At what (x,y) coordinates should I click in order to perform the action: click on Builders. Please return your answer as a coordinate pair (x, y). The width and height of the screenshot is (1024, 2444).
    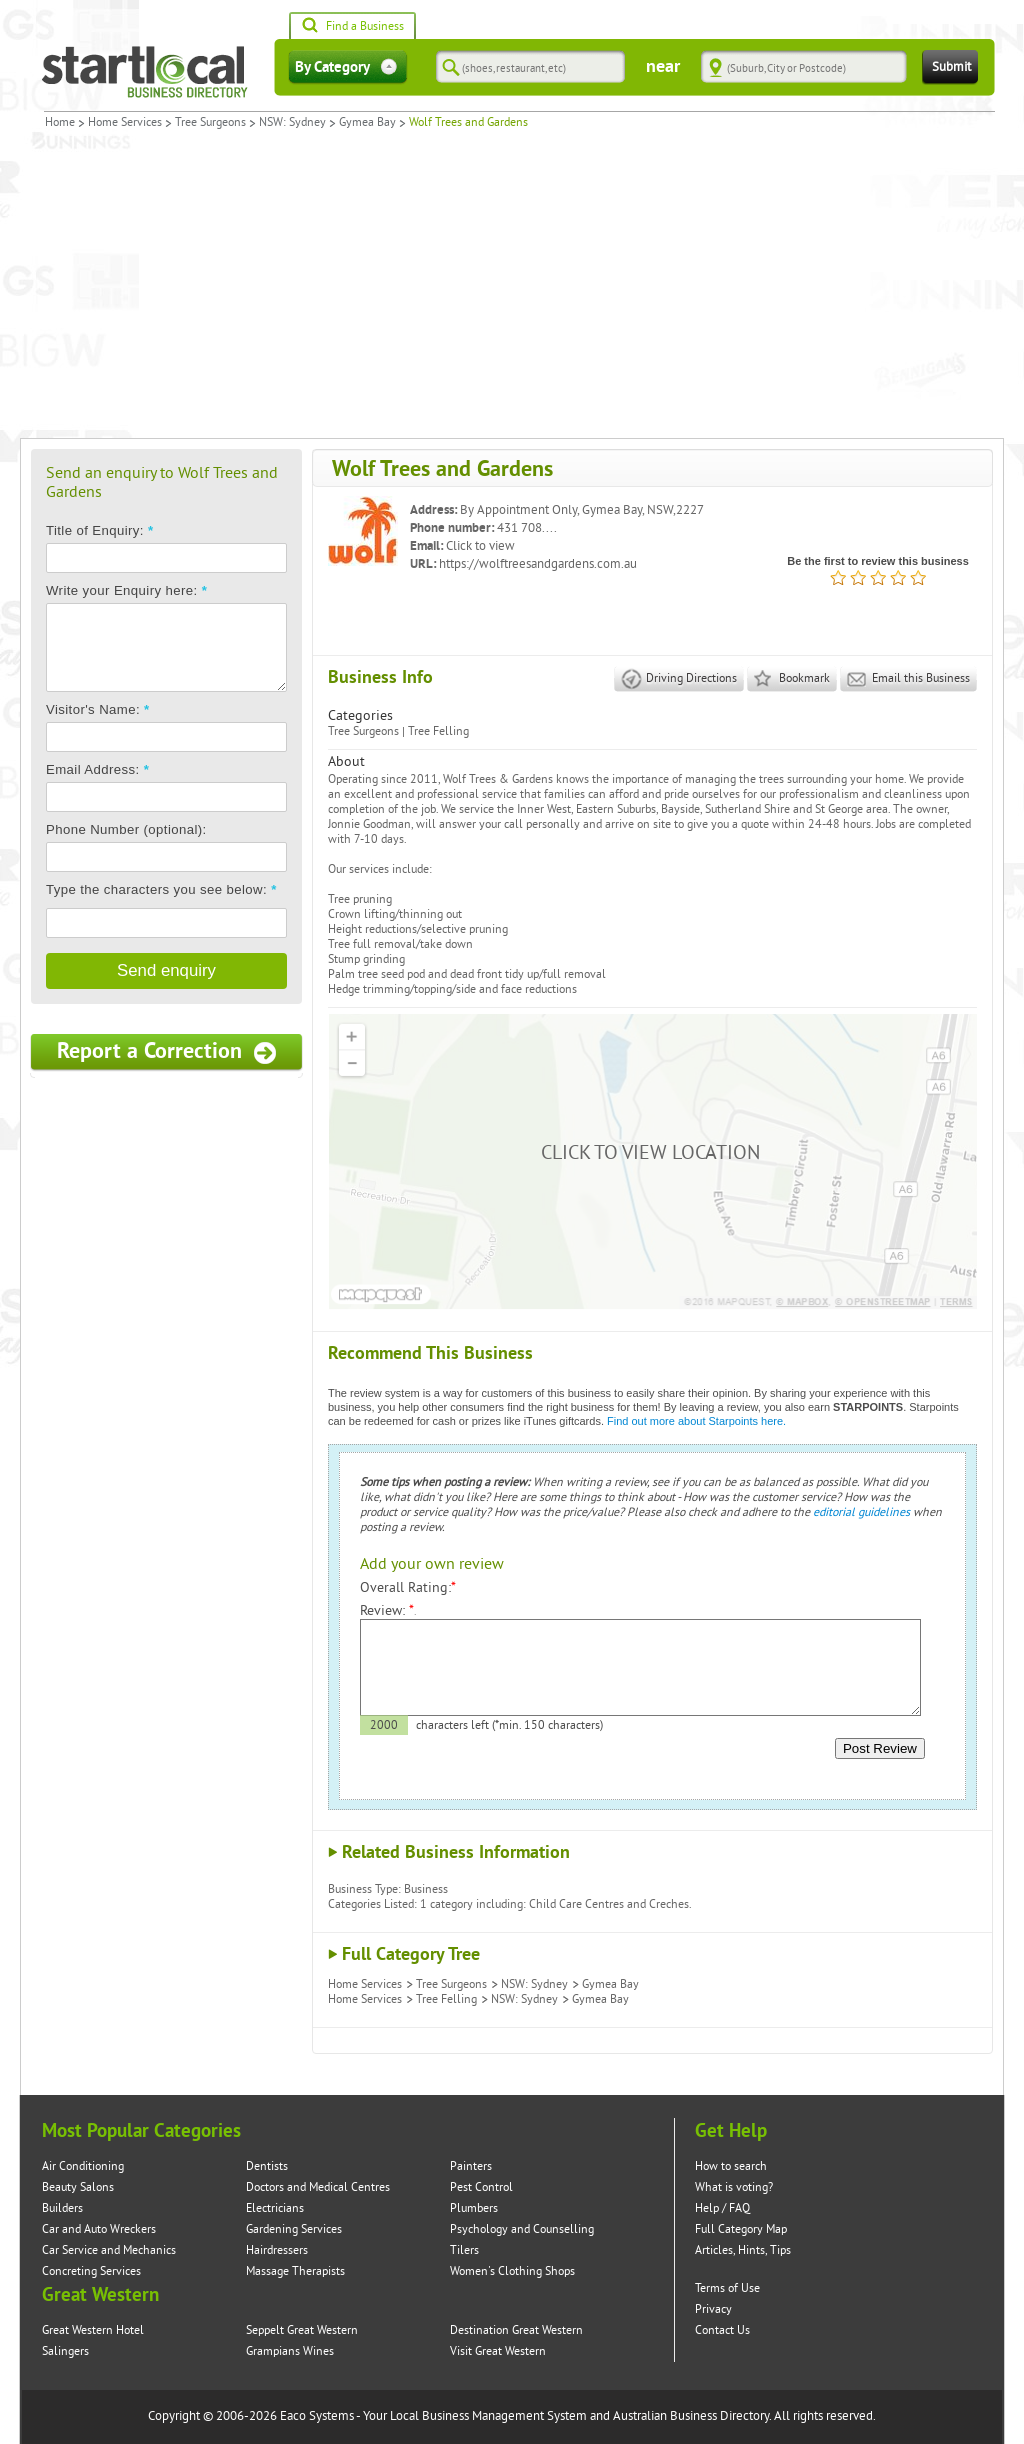
    Looking at the image, I should click on (62, 2208).